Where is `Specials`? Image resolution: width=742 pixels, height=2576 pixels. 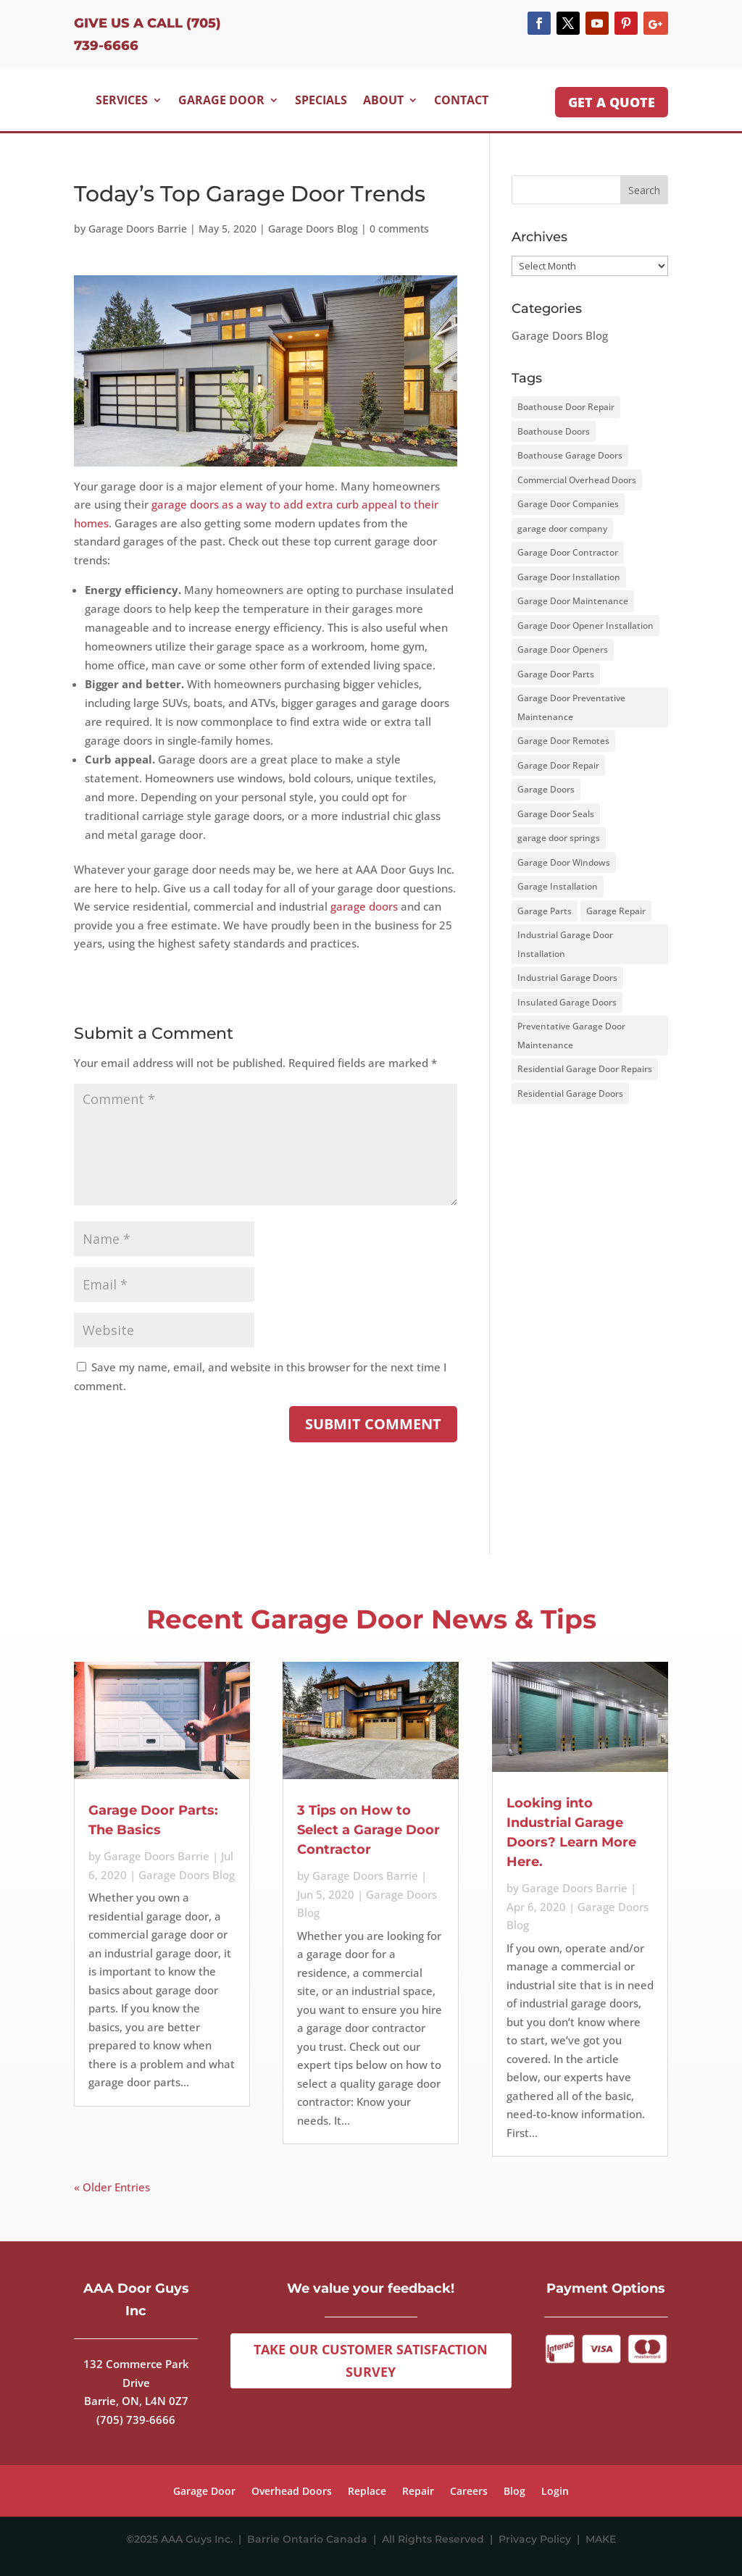
Specials is located at coordinates (321, 100).